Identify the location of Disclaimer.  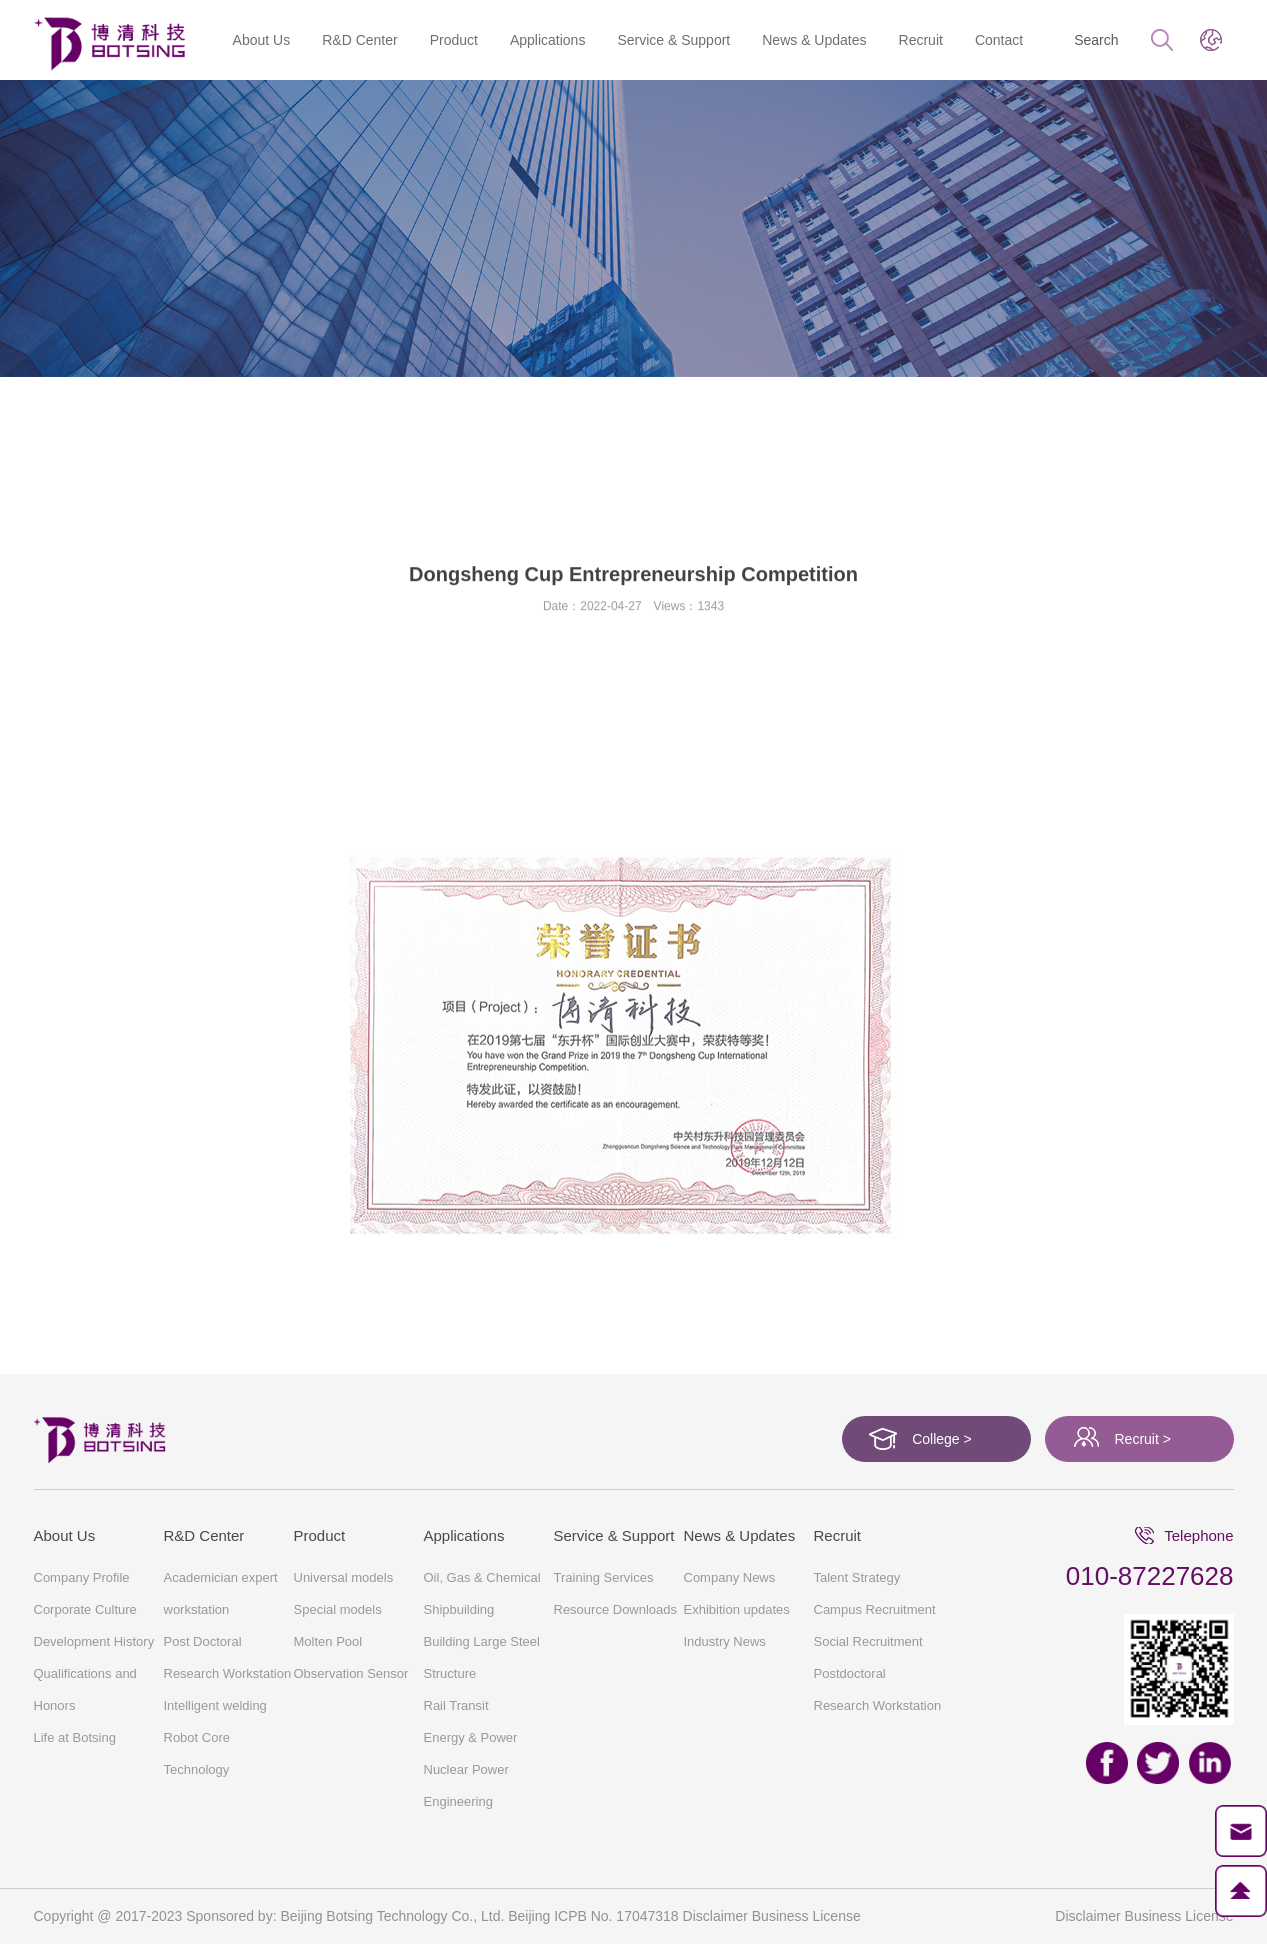
(1087, 1916).